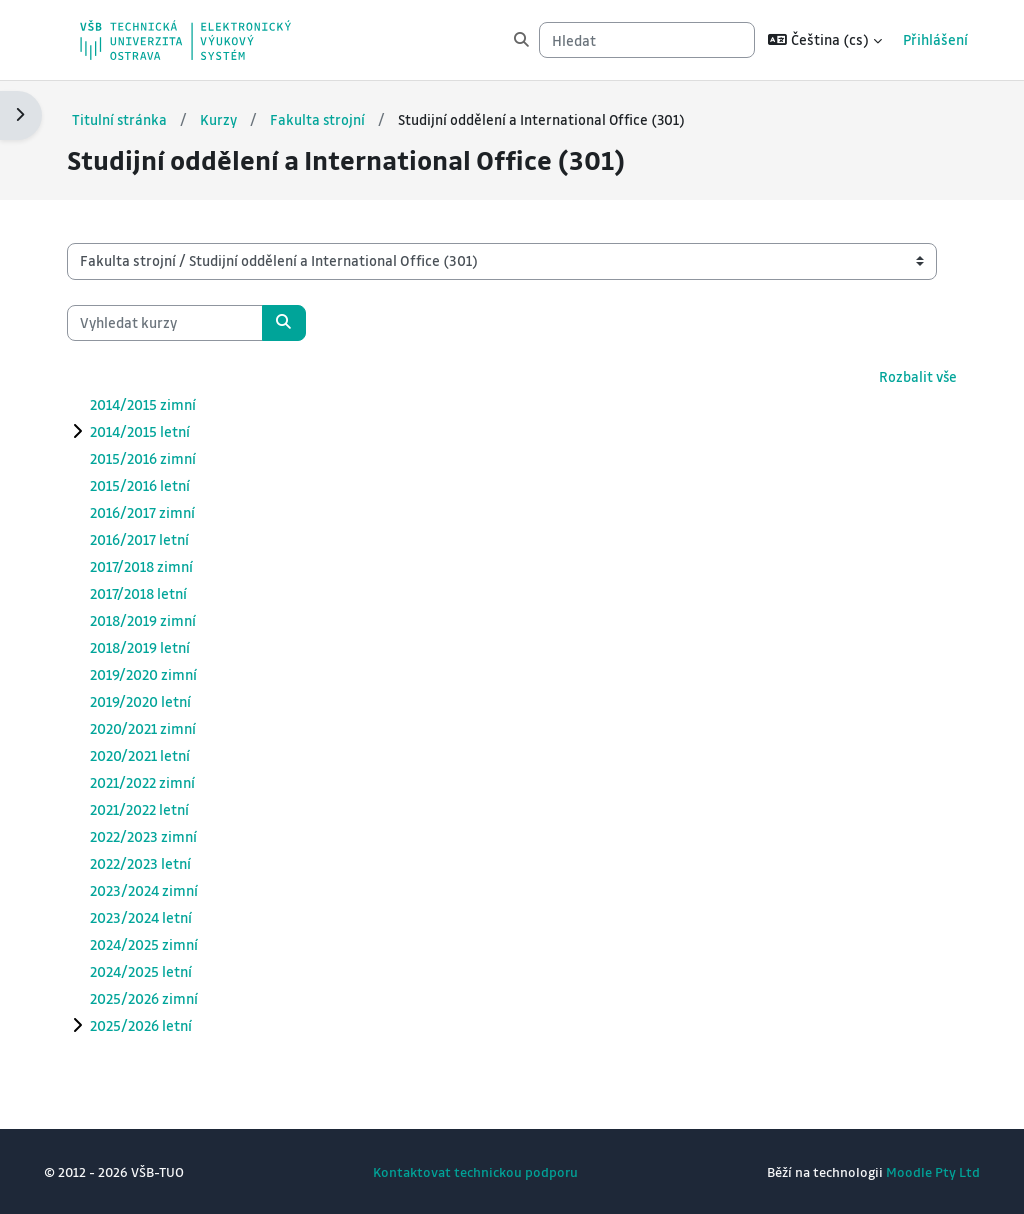 The image size is (1024, 1214). I want to click on Rozbalit vše, so click(897, 376).